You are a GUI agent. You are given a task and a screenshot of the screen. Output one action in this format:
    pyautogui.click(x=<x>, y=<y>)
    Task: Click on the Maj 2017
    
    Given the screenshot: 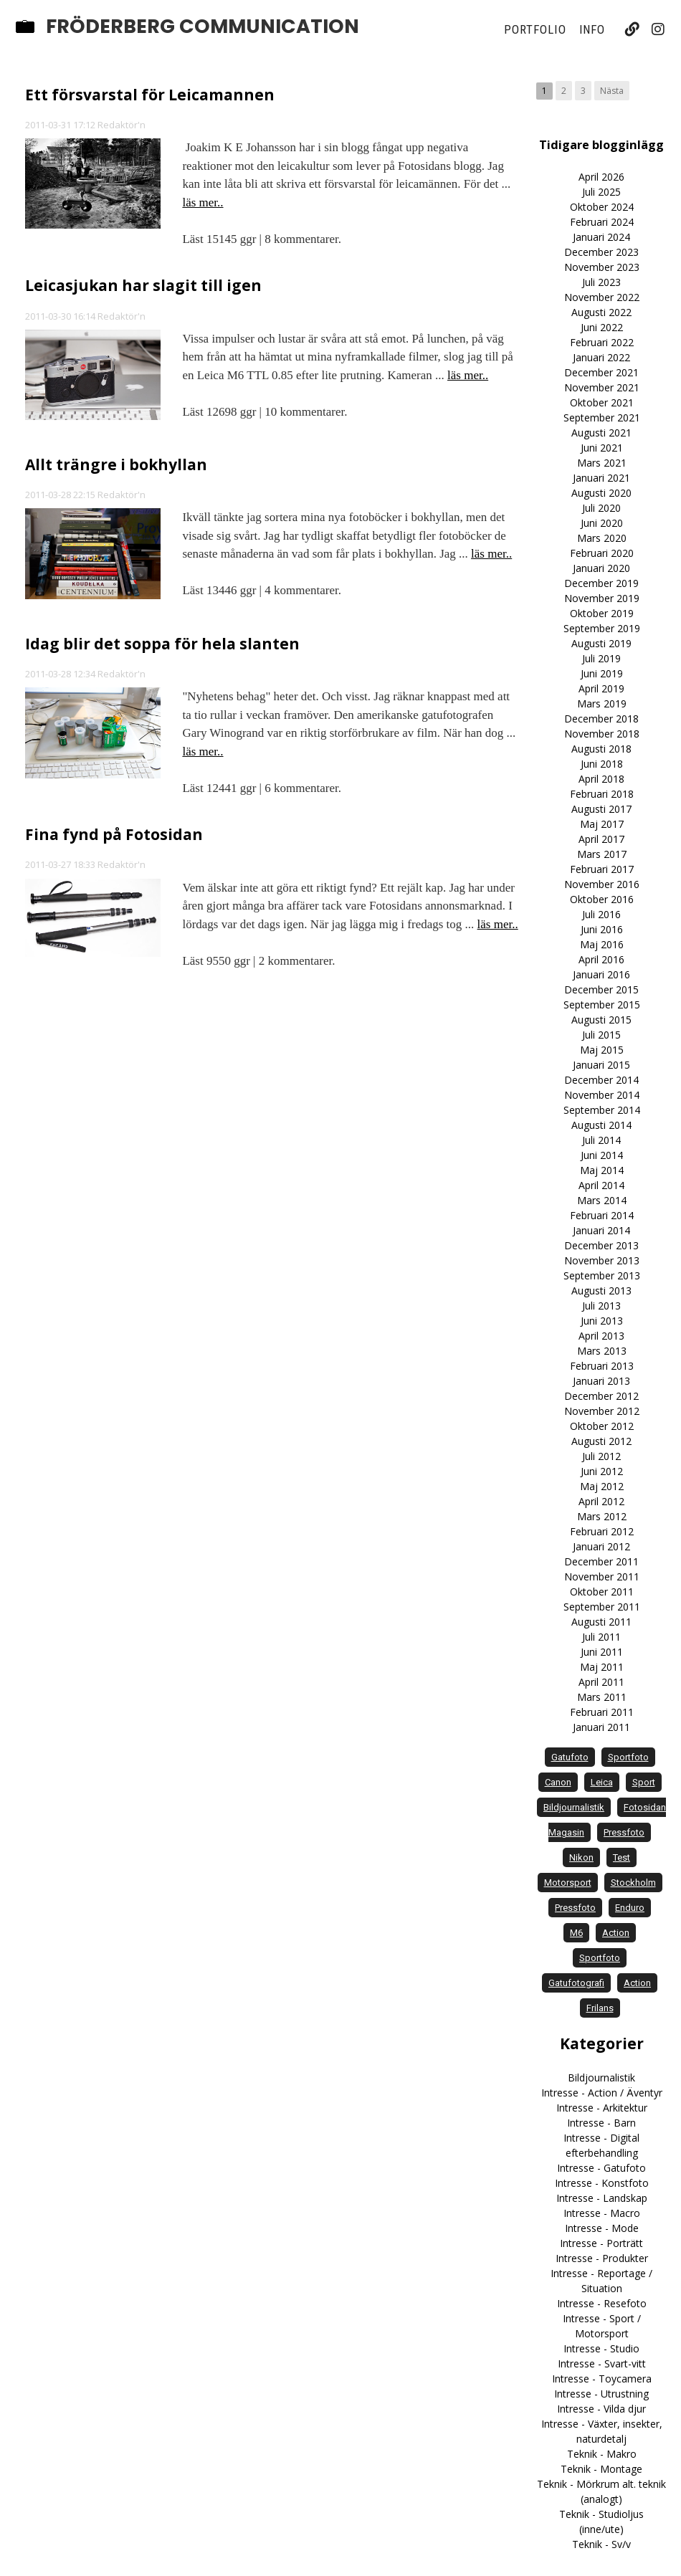 What is the action you would take?
    pyautogui.click(x=602, y=824)
    